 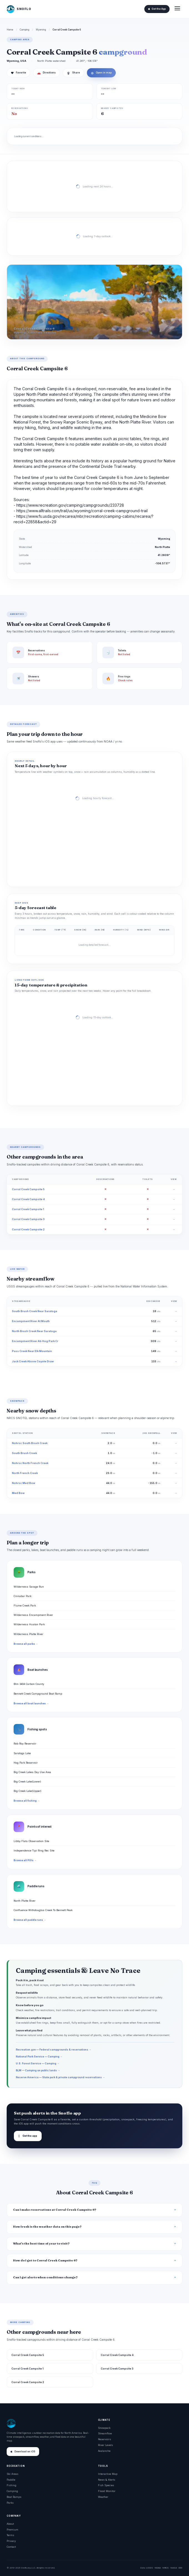 I want to click on Big Creek Lakes Day Use Area, so click(x=32, y=1772).